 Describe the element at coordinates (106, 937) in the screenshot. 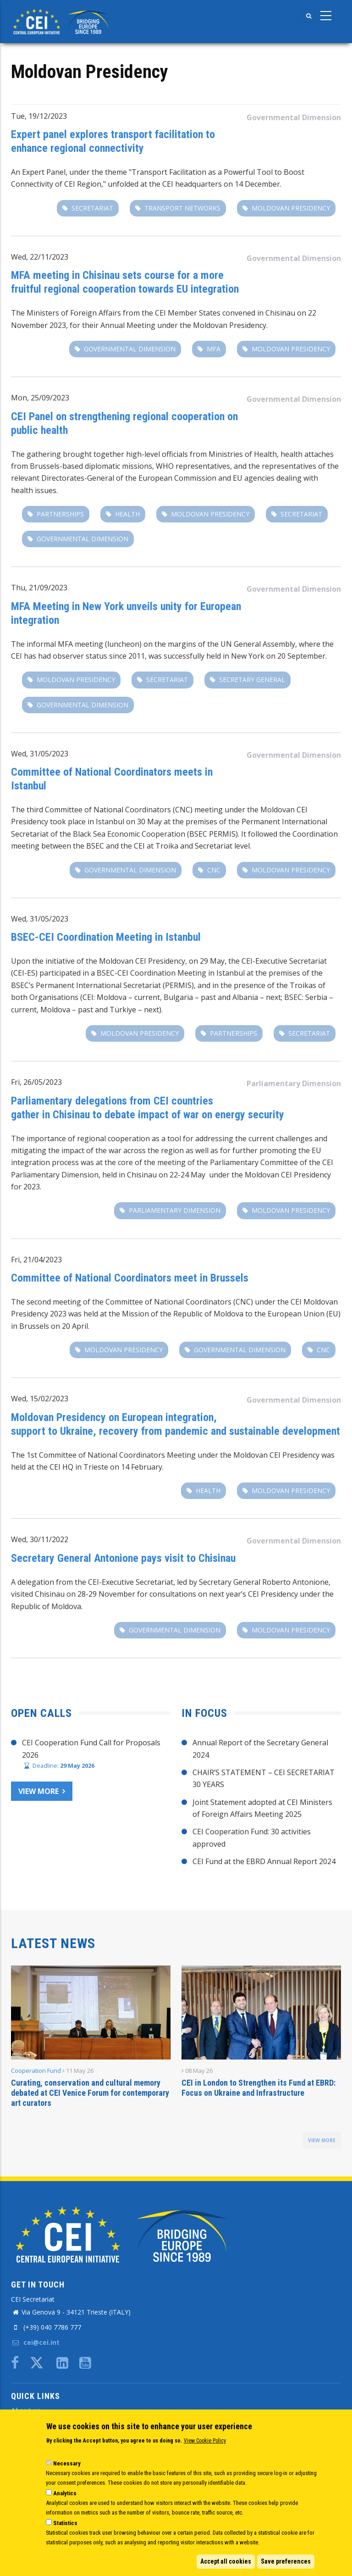

I see `BSEC-CEI Coordination Meeting in Istanbul` at that location.